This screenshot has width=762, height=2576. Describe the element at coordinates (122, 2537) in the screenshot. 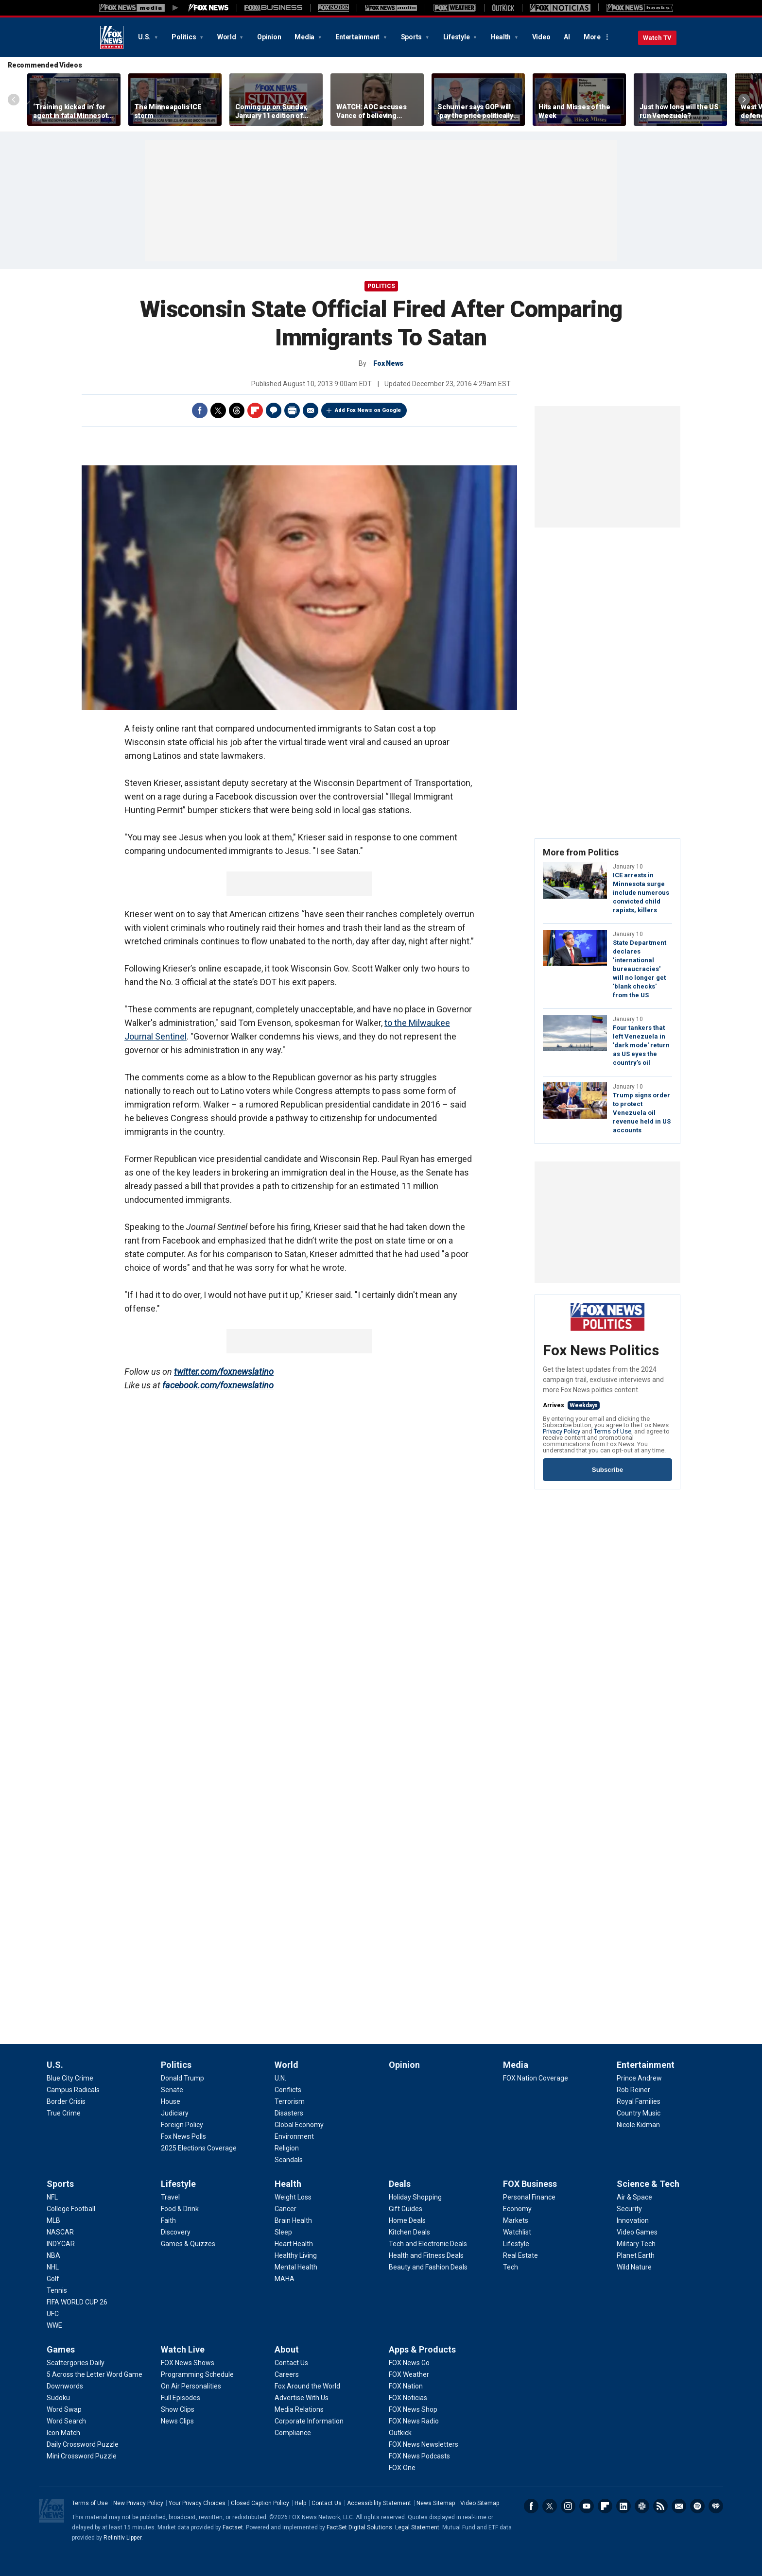

I see `Refinitiv Lipper` at that location.